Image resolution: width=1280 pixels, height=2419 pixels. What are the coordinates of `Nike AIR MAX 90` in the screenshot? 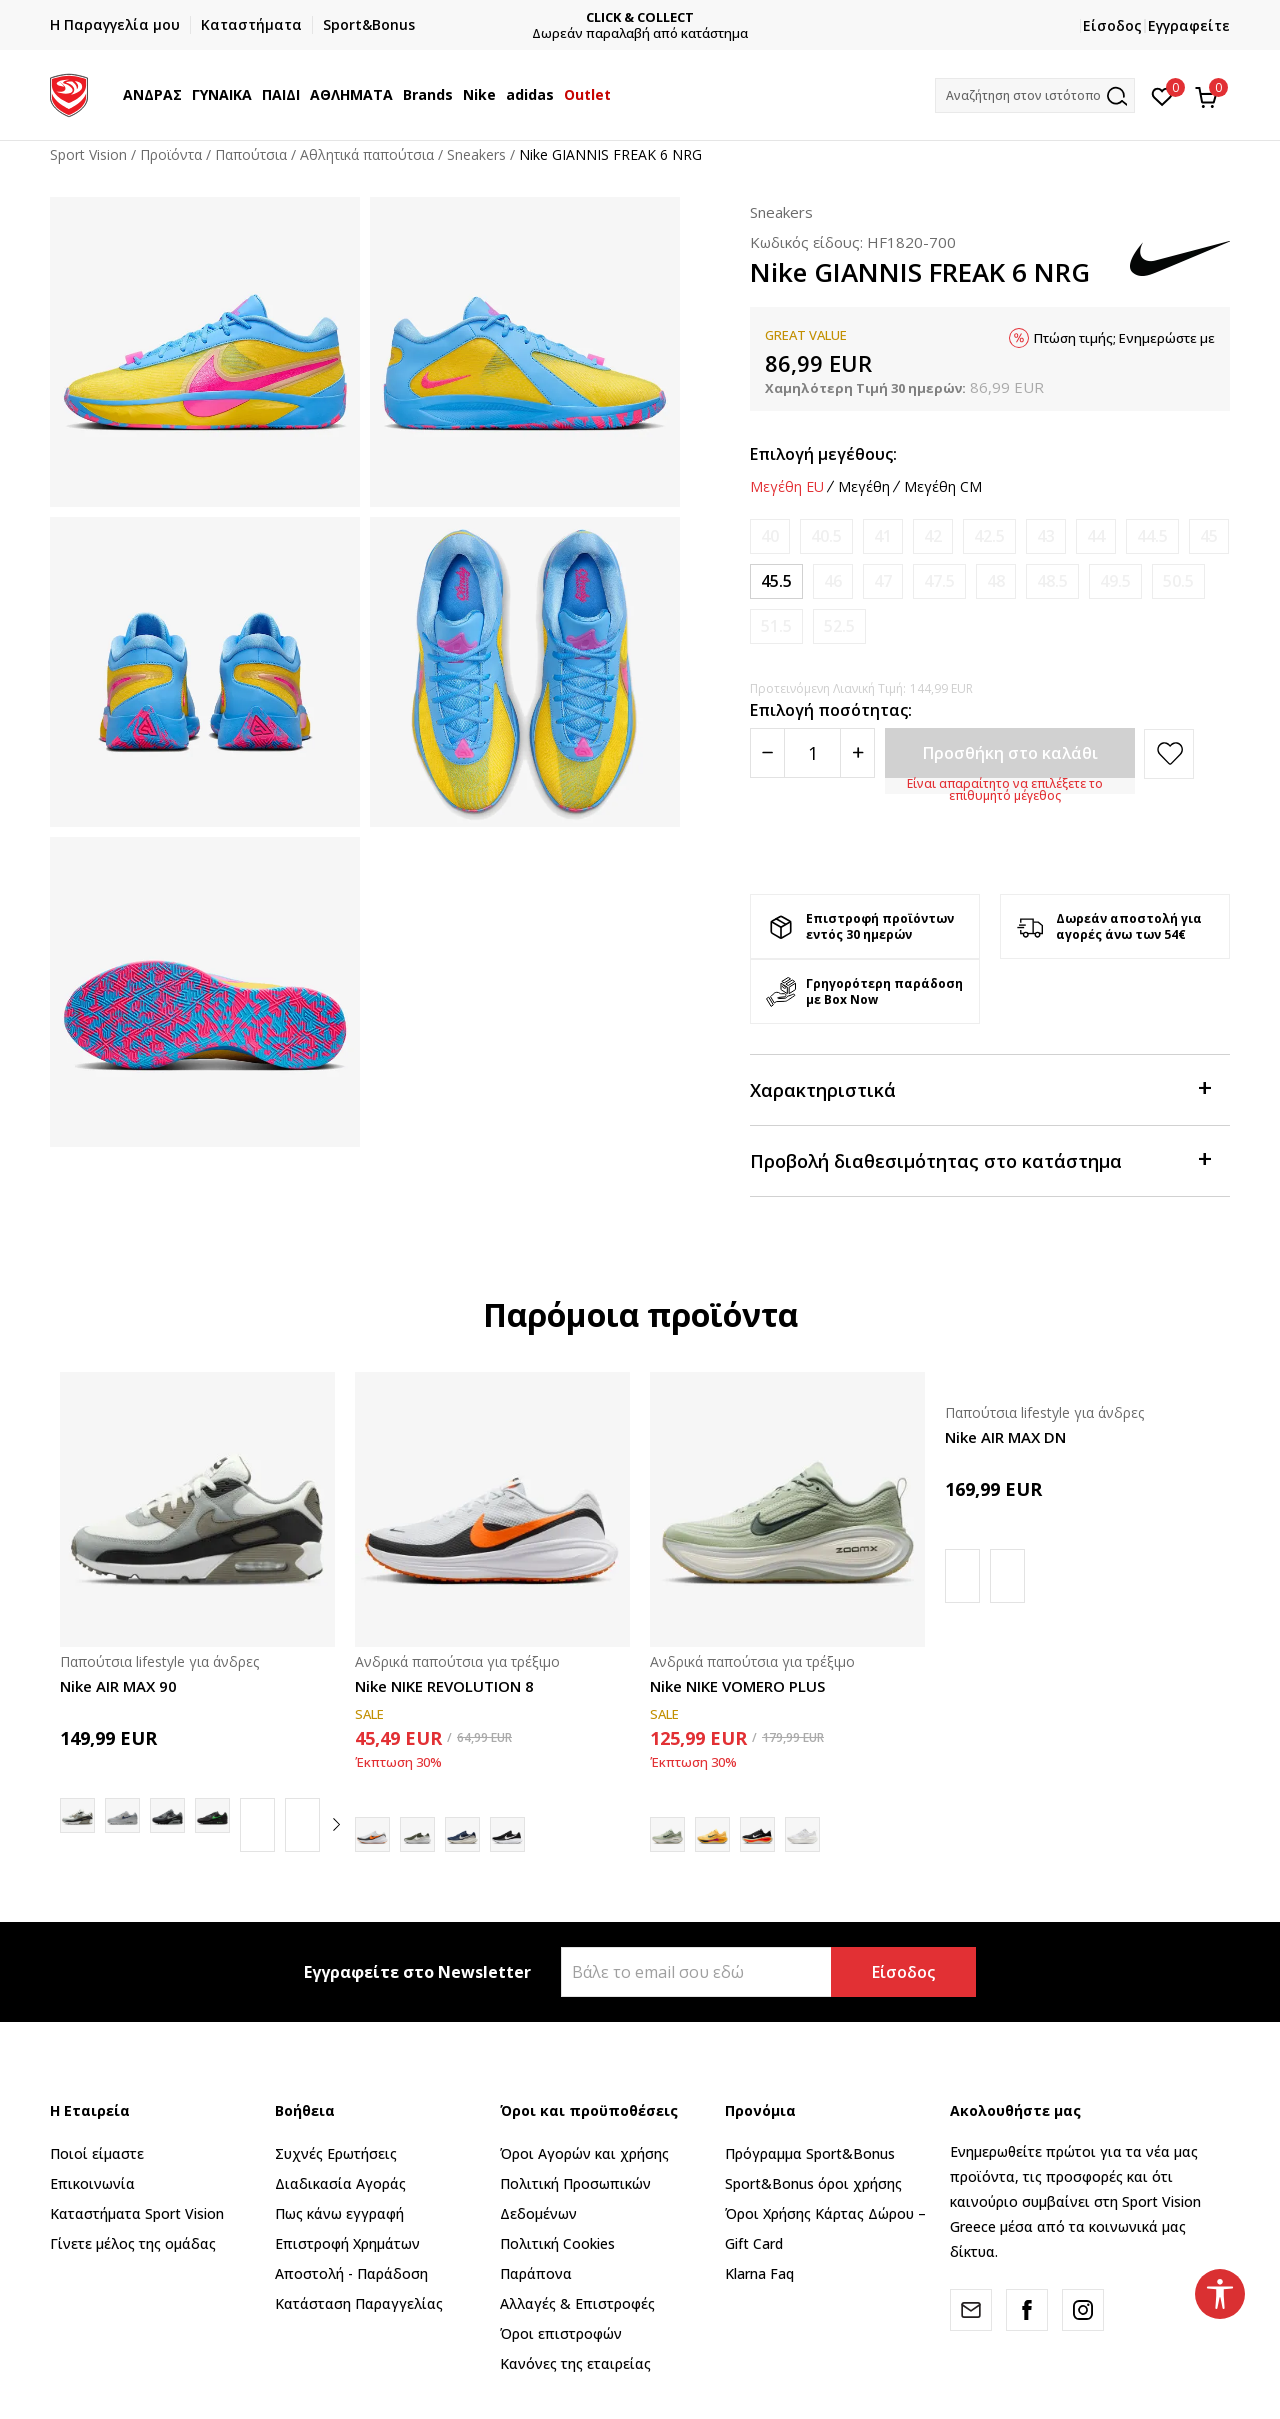 It's located at (118, 1686).